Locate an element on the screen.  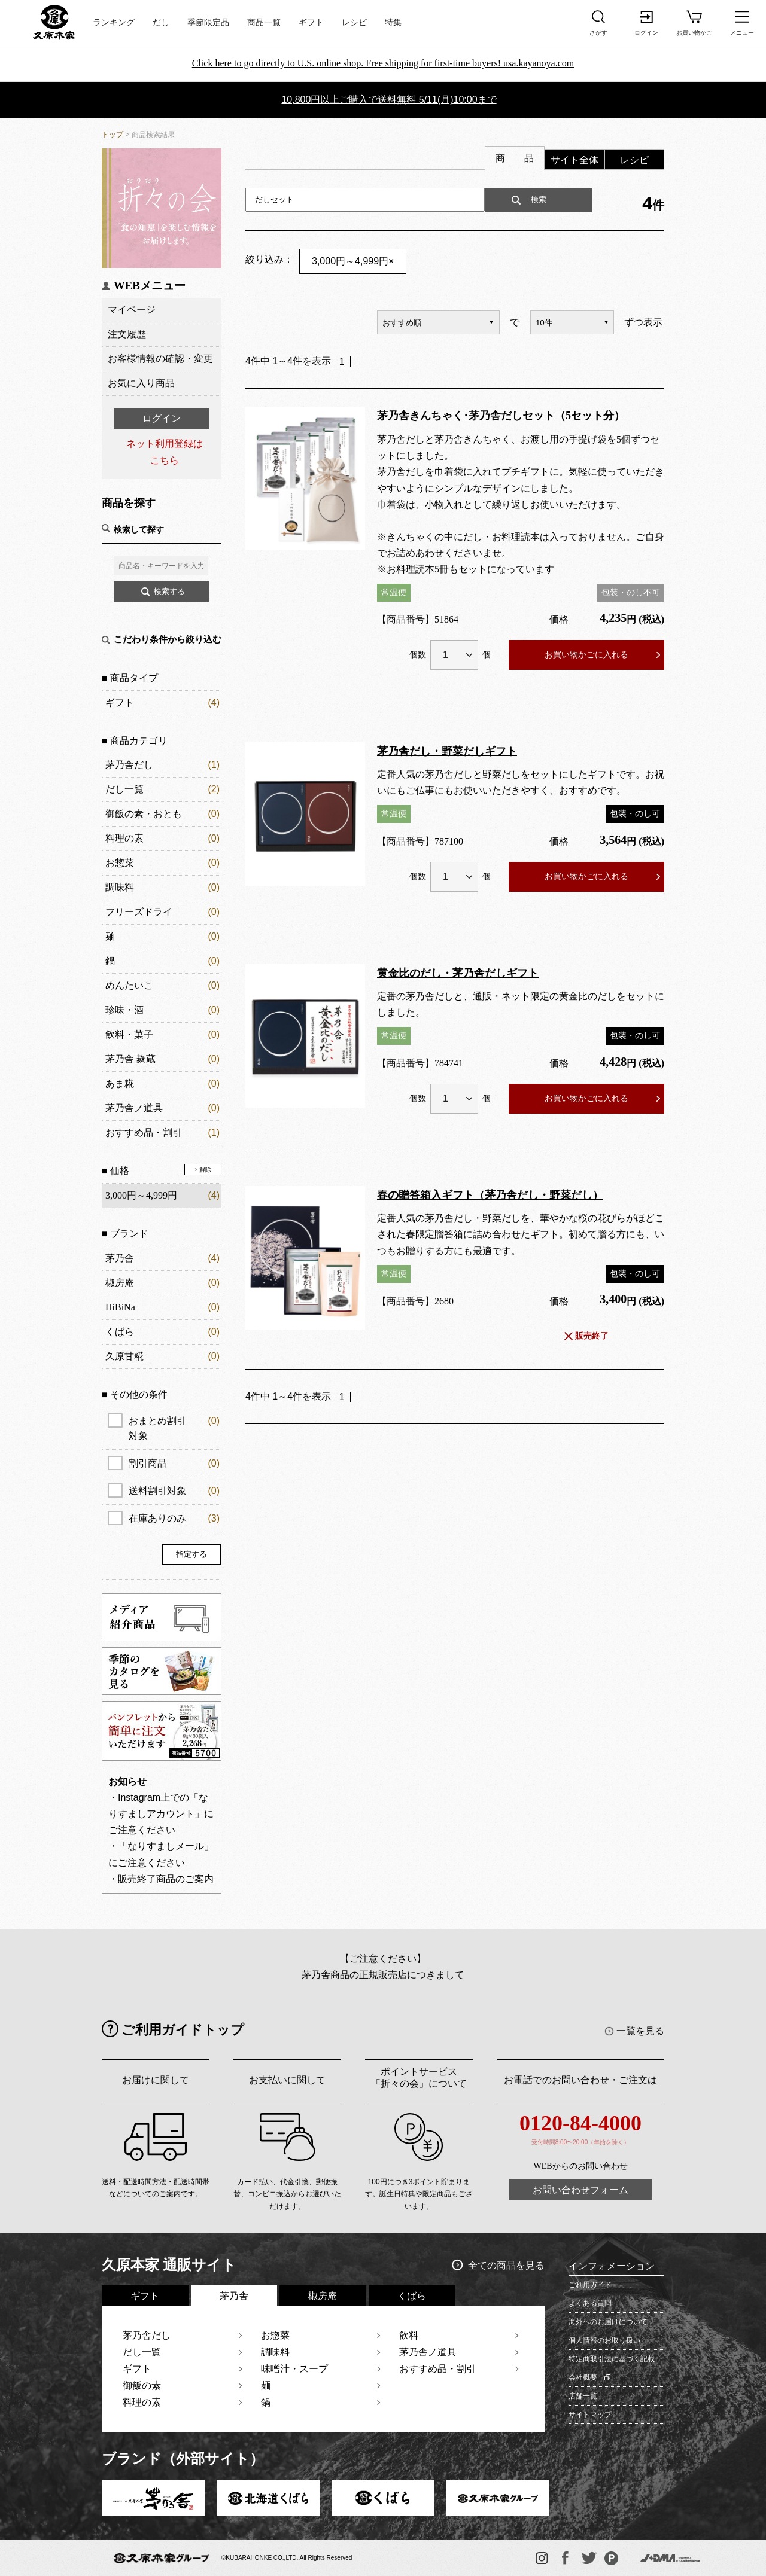
おすすめ品・割引 is located at coordinates (143, 1132).